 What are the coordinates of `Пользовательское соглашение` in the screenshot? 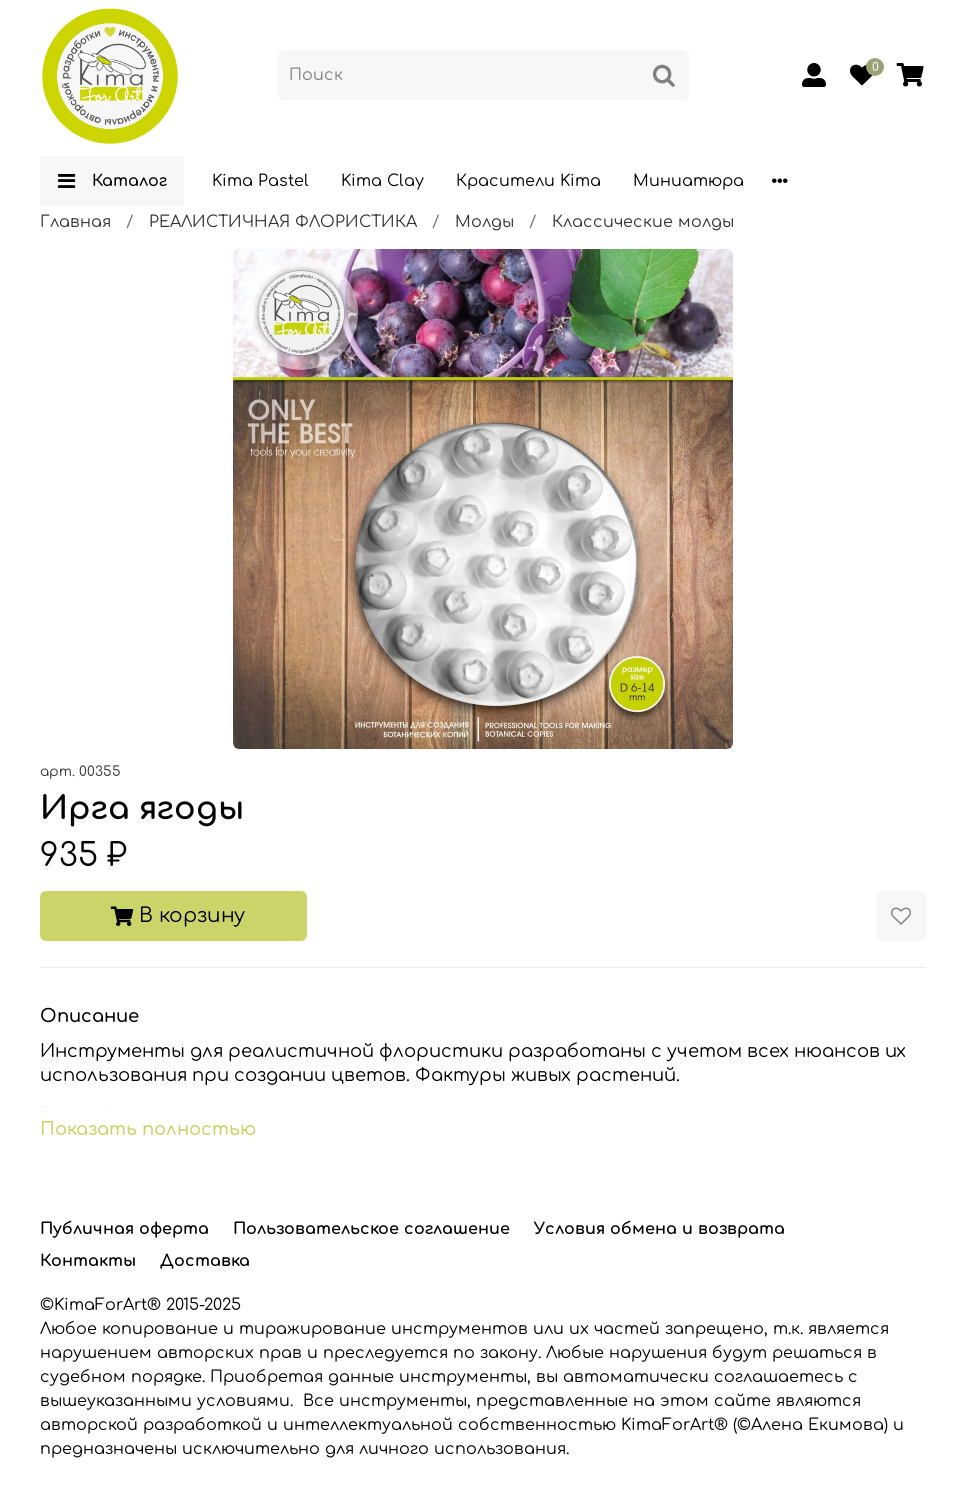 It's located at (371, 1229).